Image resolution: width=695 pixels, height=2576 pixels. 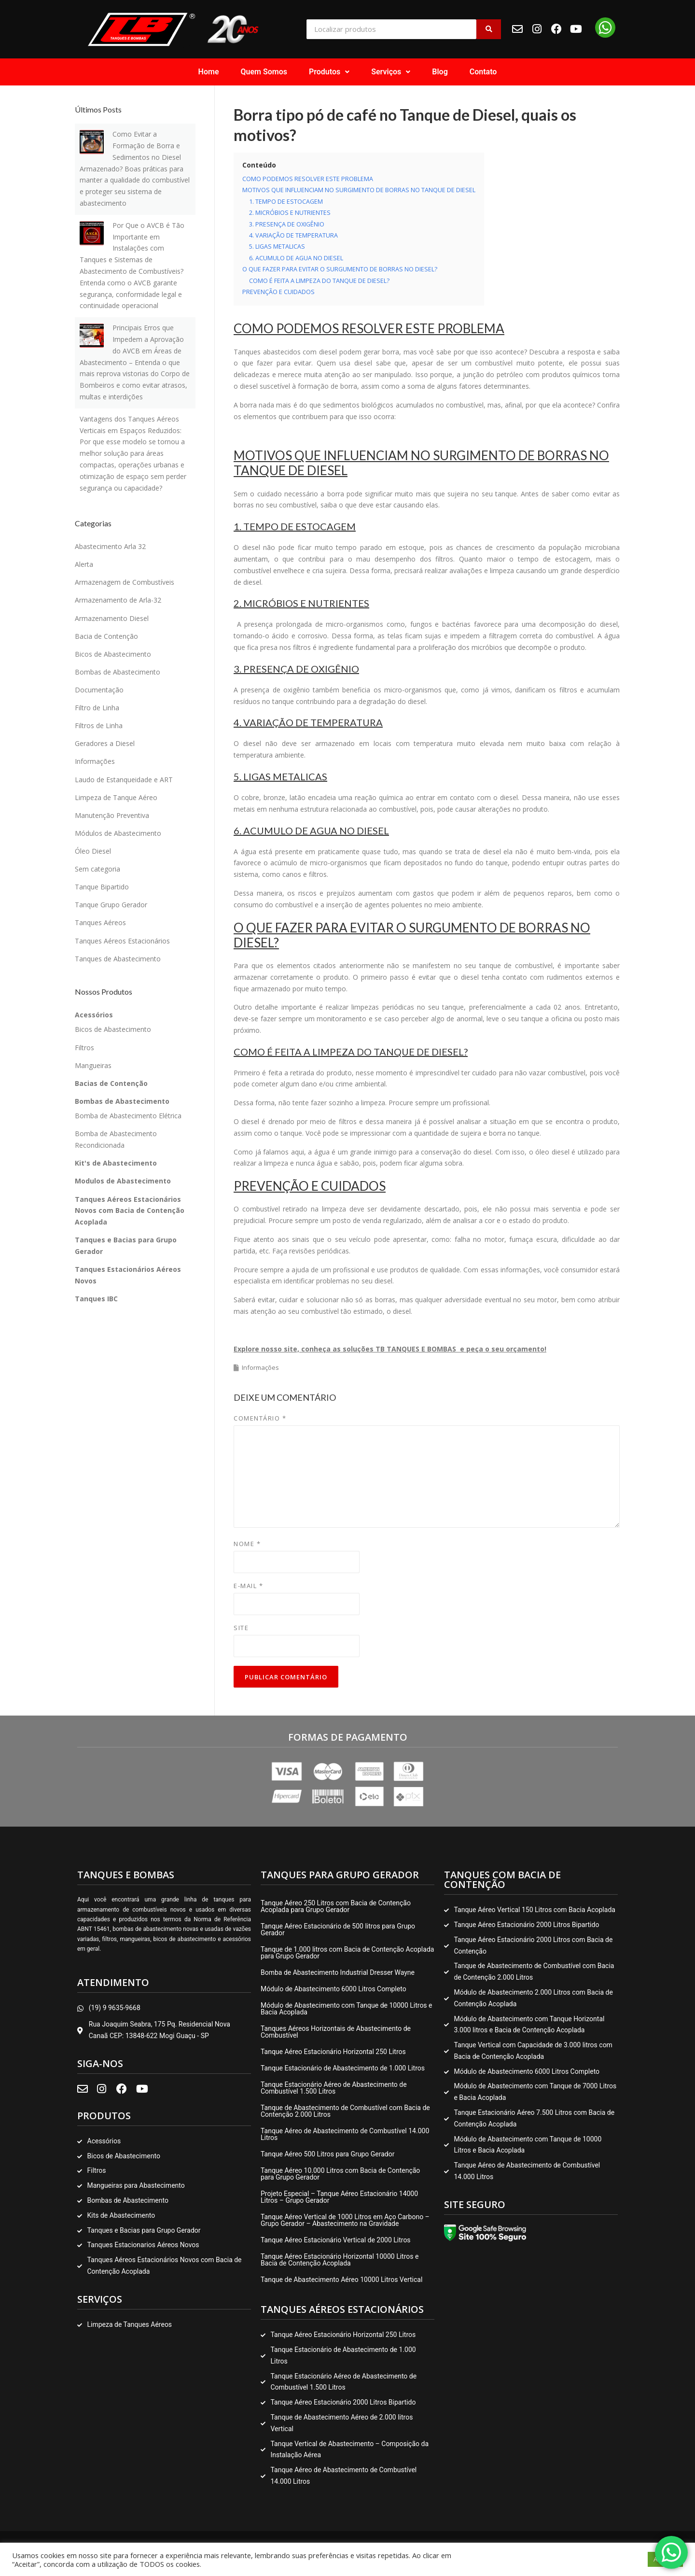 I want to click on Armazenamento de Arla-32, so click(x=118, y=600).